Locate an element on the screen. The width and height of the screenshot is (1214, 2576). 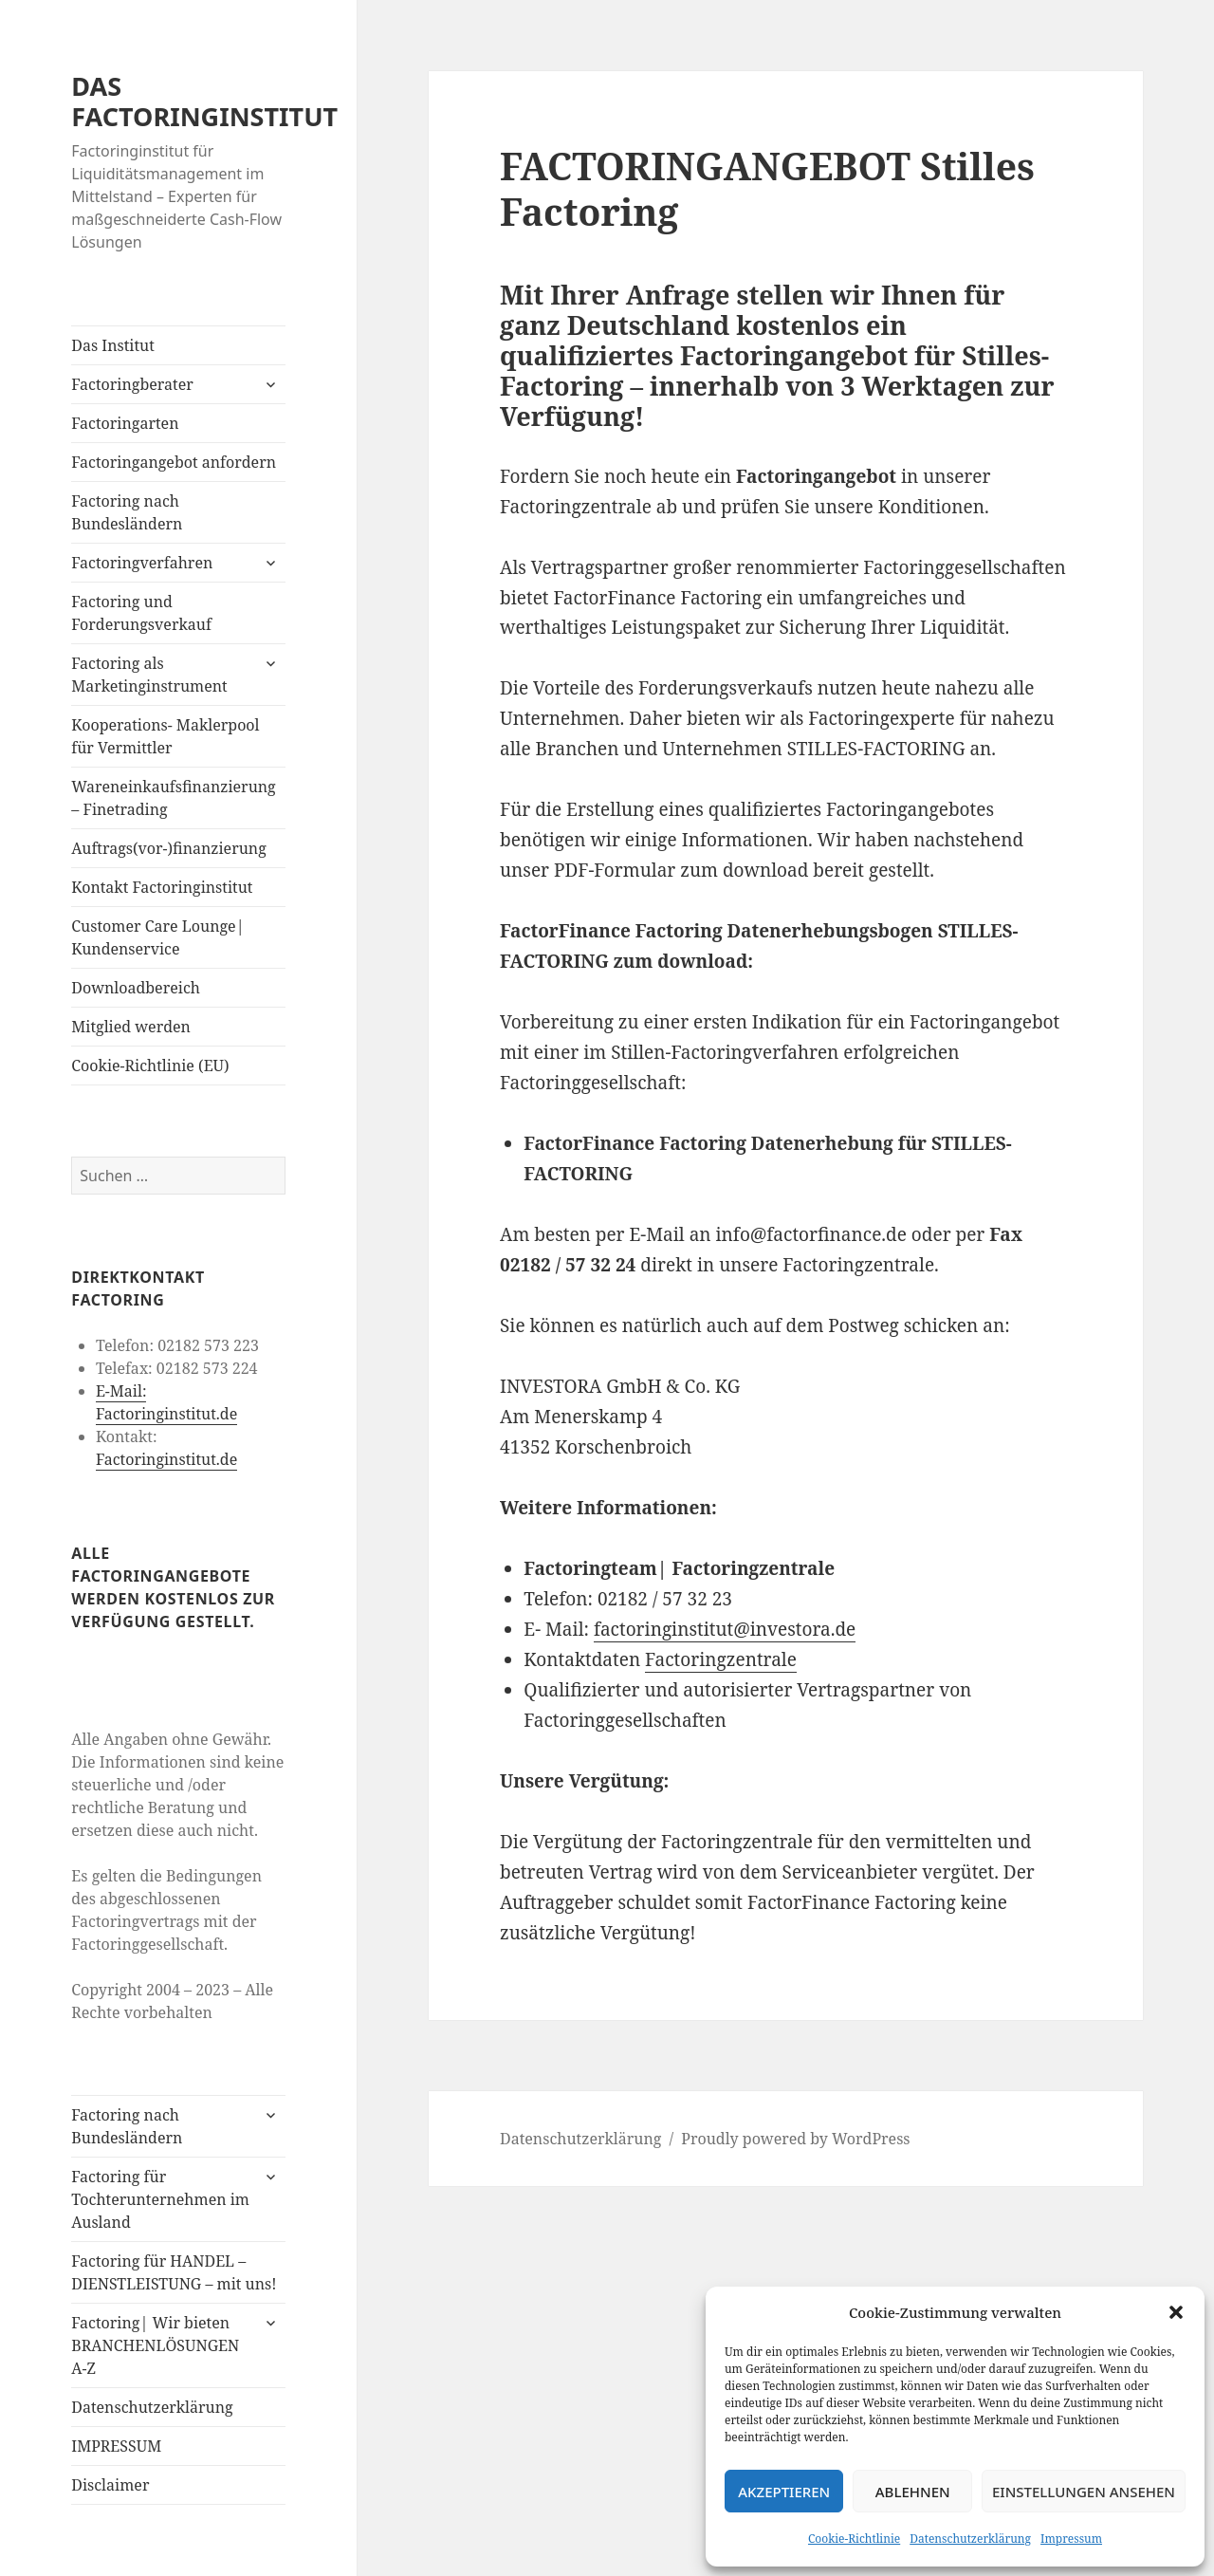
E-Mail: Factoringinstitut.de is located at coordinates (166, 1402).